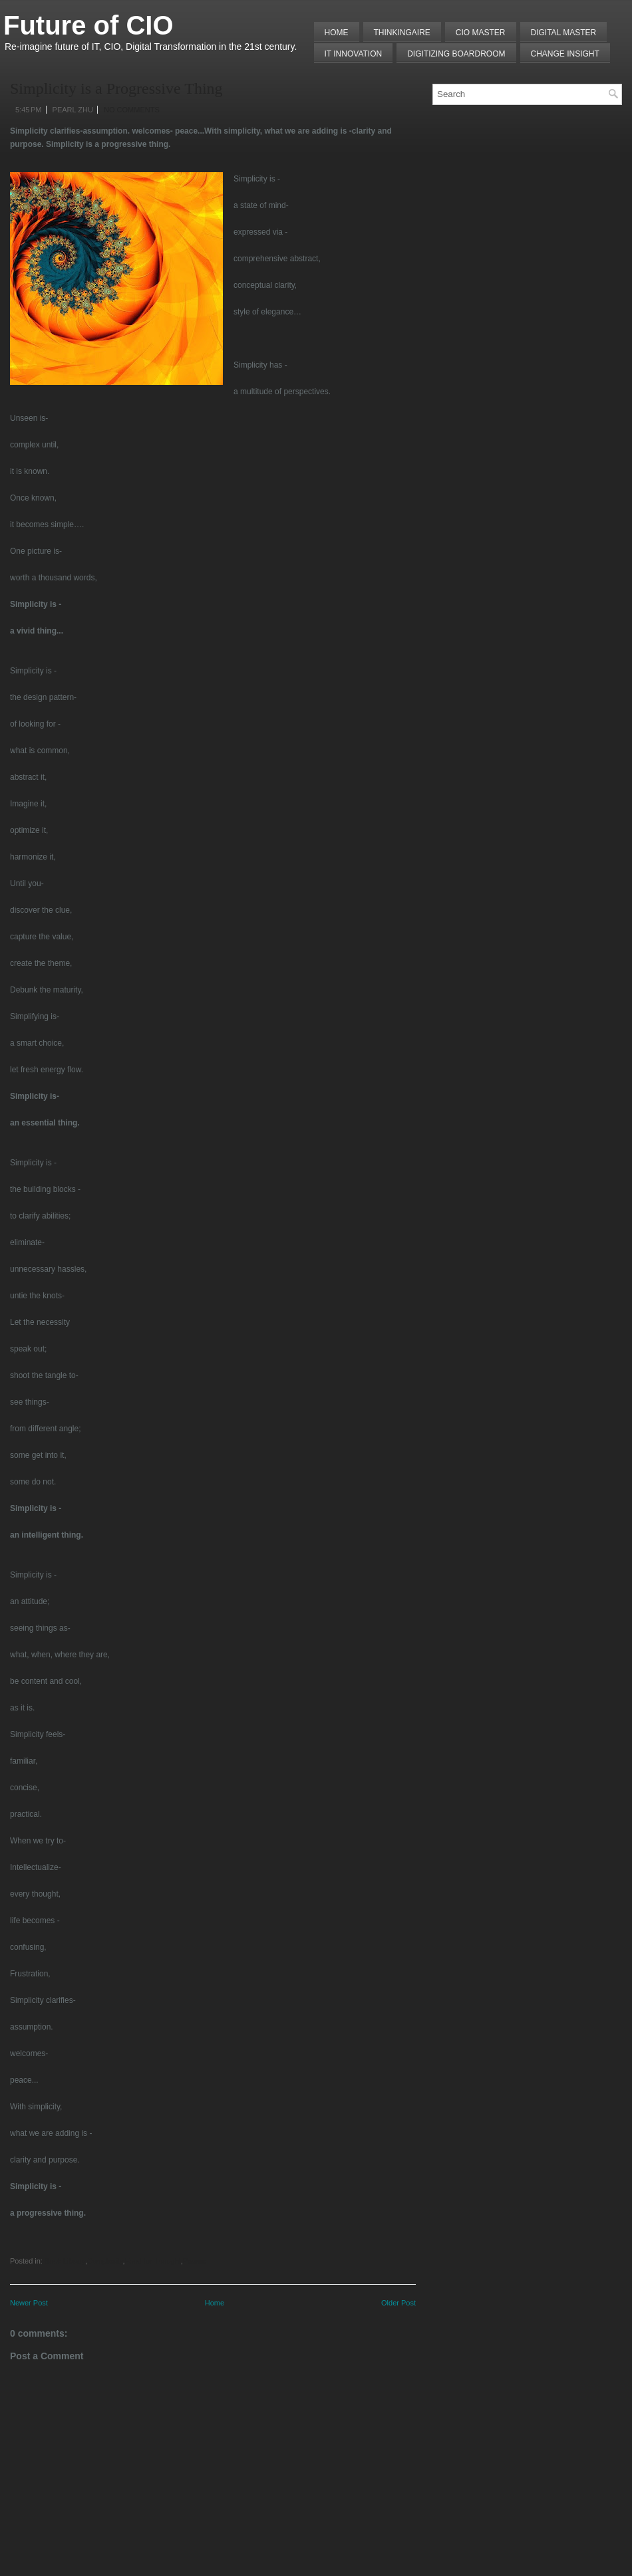  I want to click on IT Innovation, so click(354, 54).